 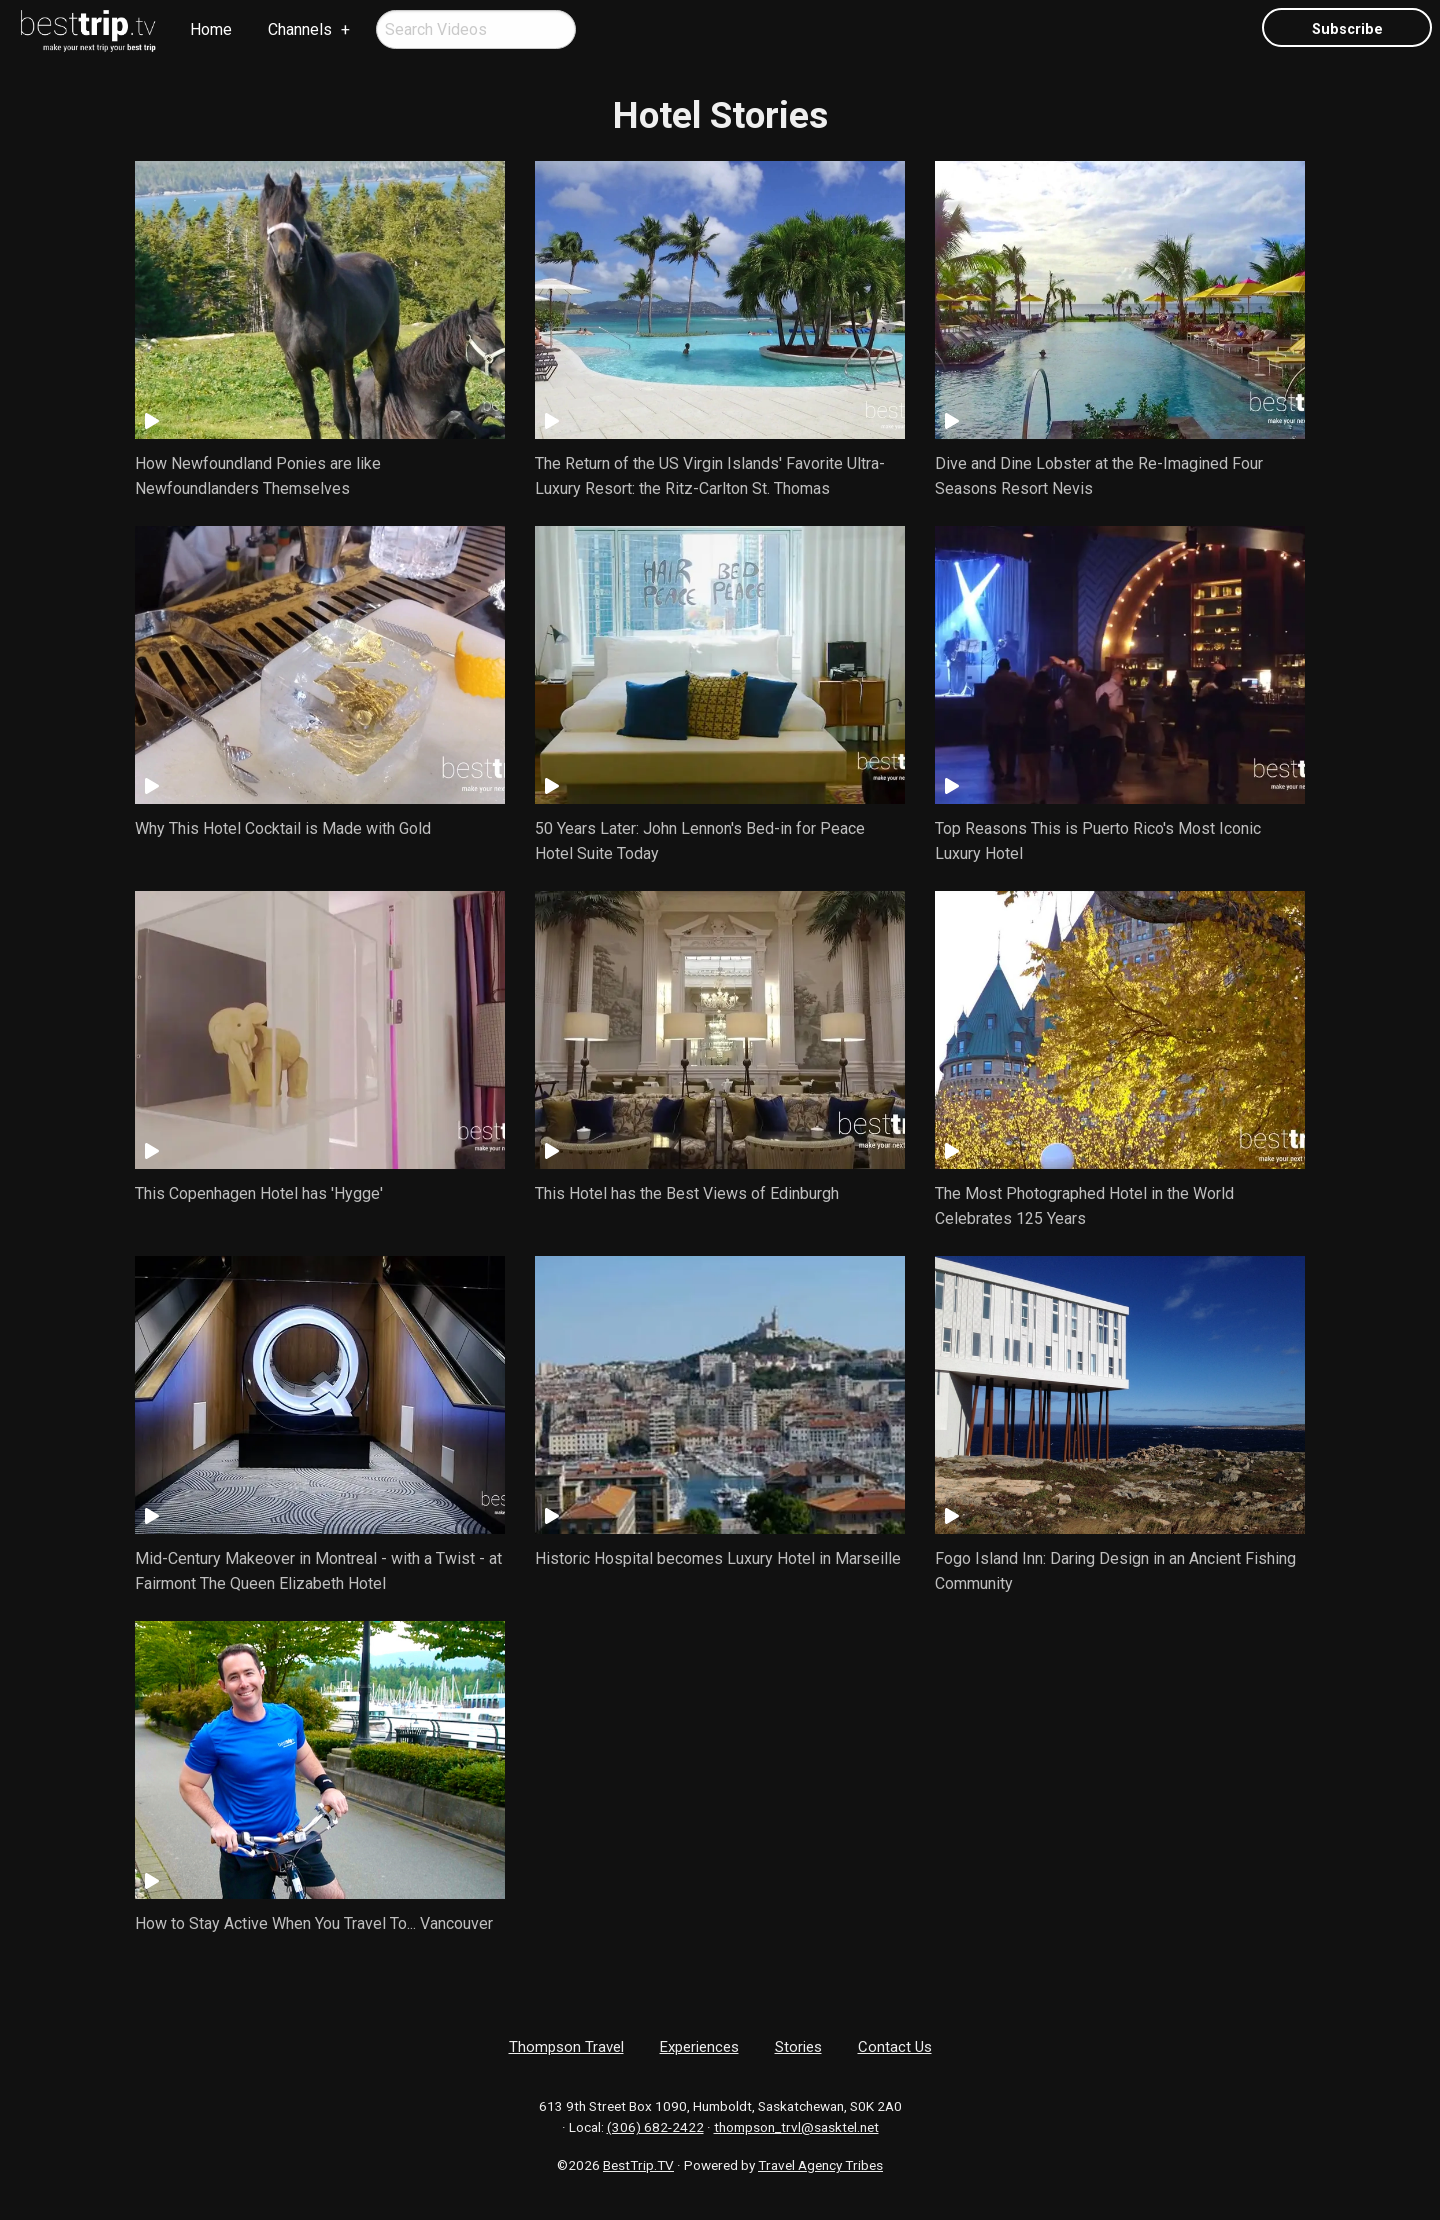 What do you see at coordinates (211, 29) in the screenshot?
I see `Home` at bounding box center [211, 29].